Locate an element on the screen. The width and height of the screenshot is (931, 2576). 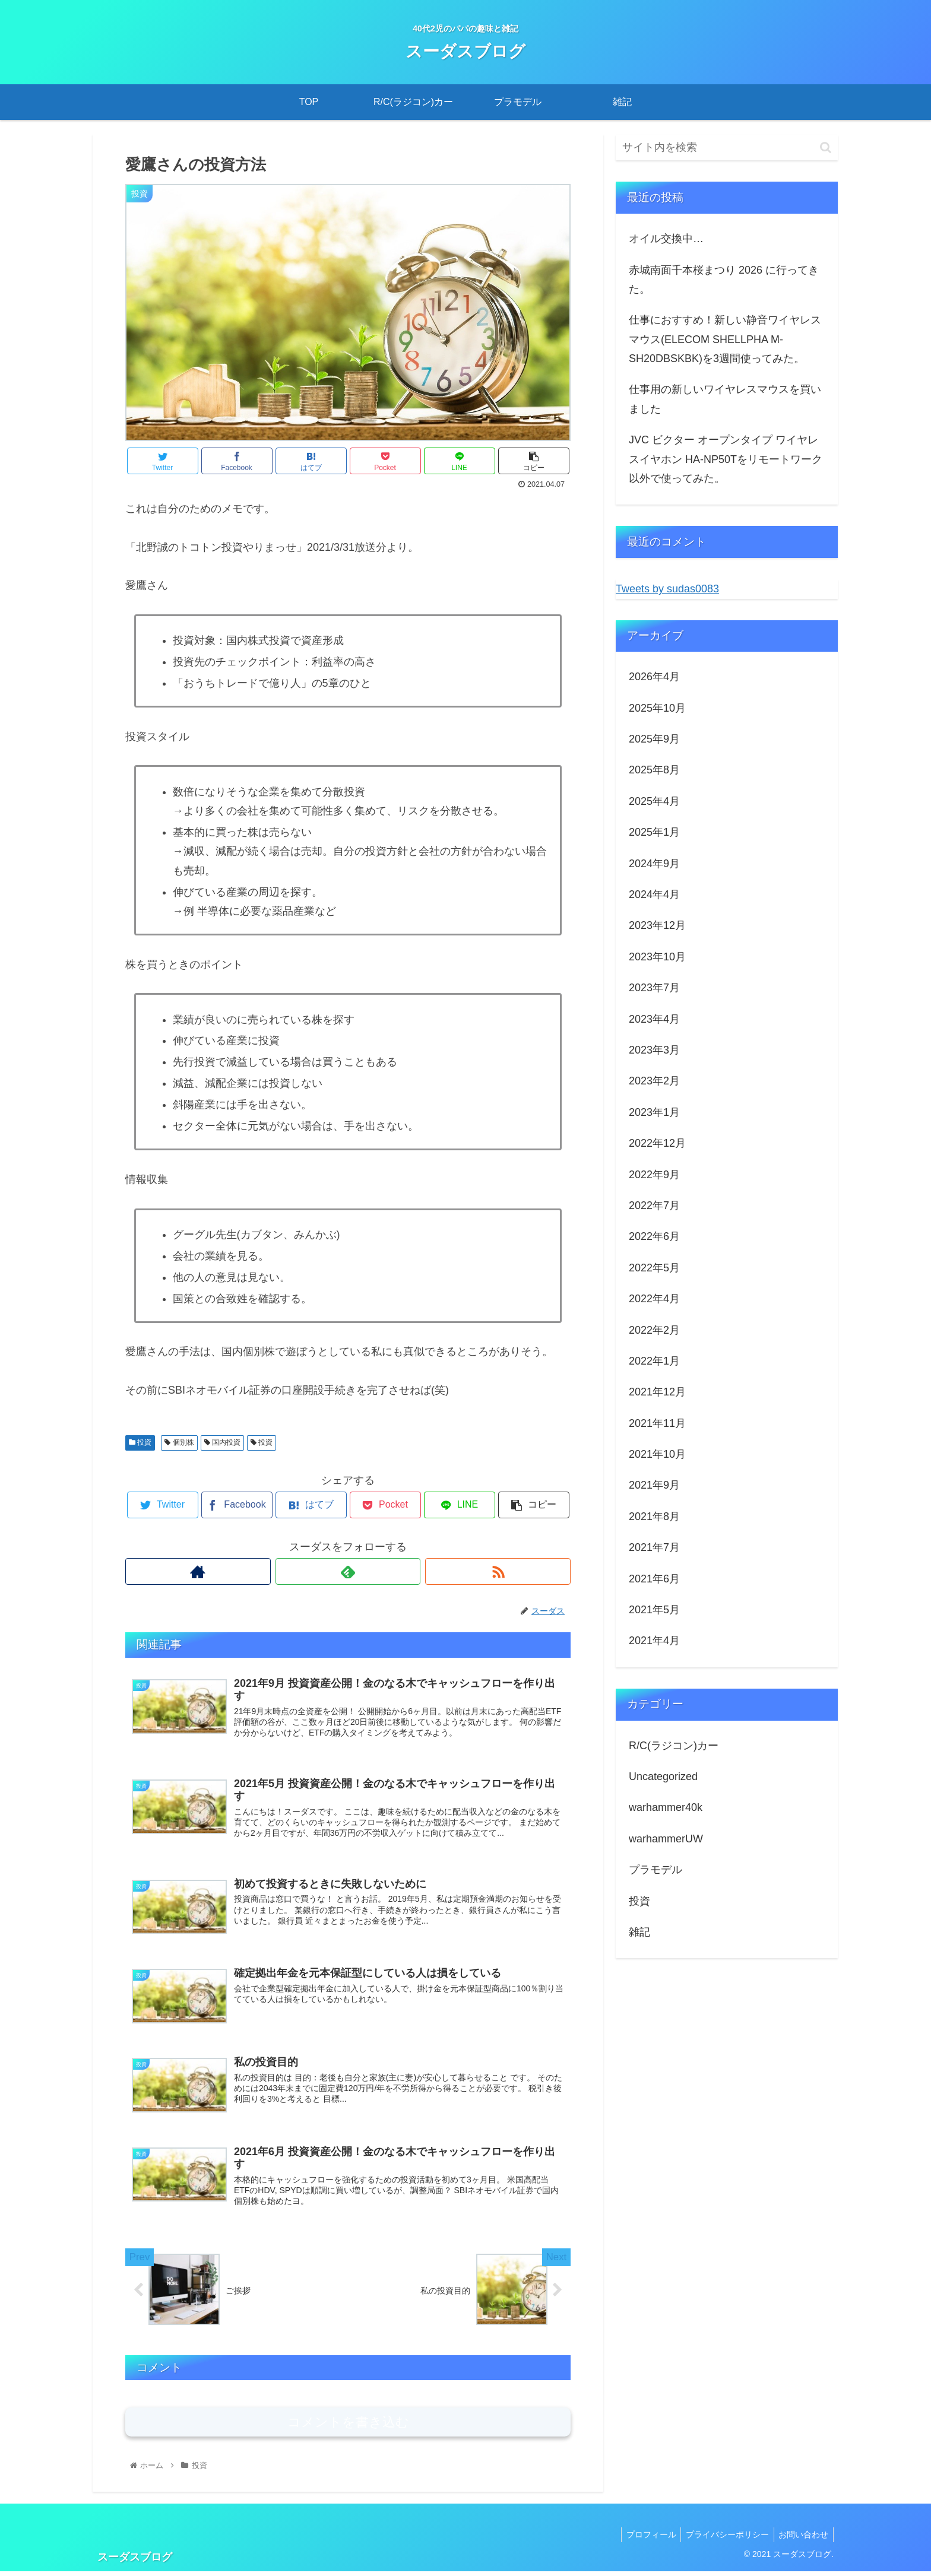
Tweets by sudas0083 is located at coordinates (667, 589).